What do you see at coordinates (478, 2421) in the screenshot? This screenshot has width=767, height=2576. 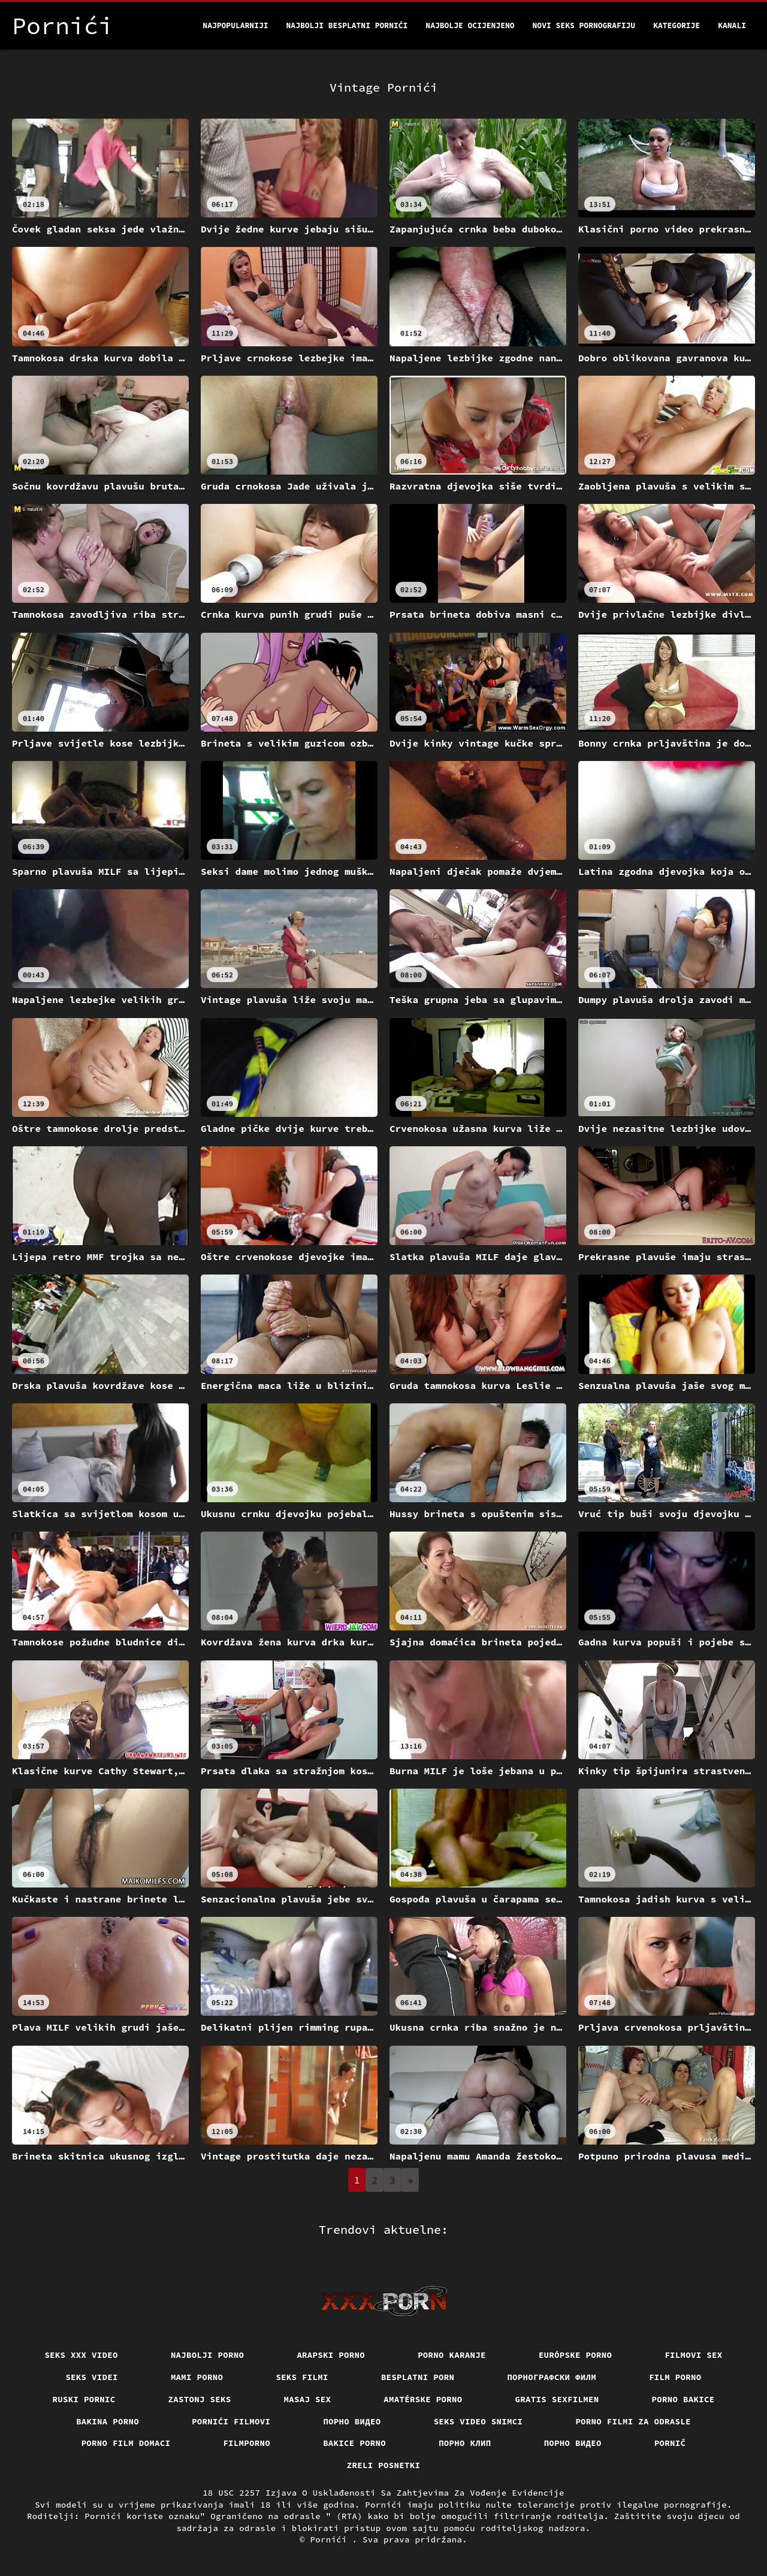 I see `Seks video snimci` at bounding box center [478, 2421].